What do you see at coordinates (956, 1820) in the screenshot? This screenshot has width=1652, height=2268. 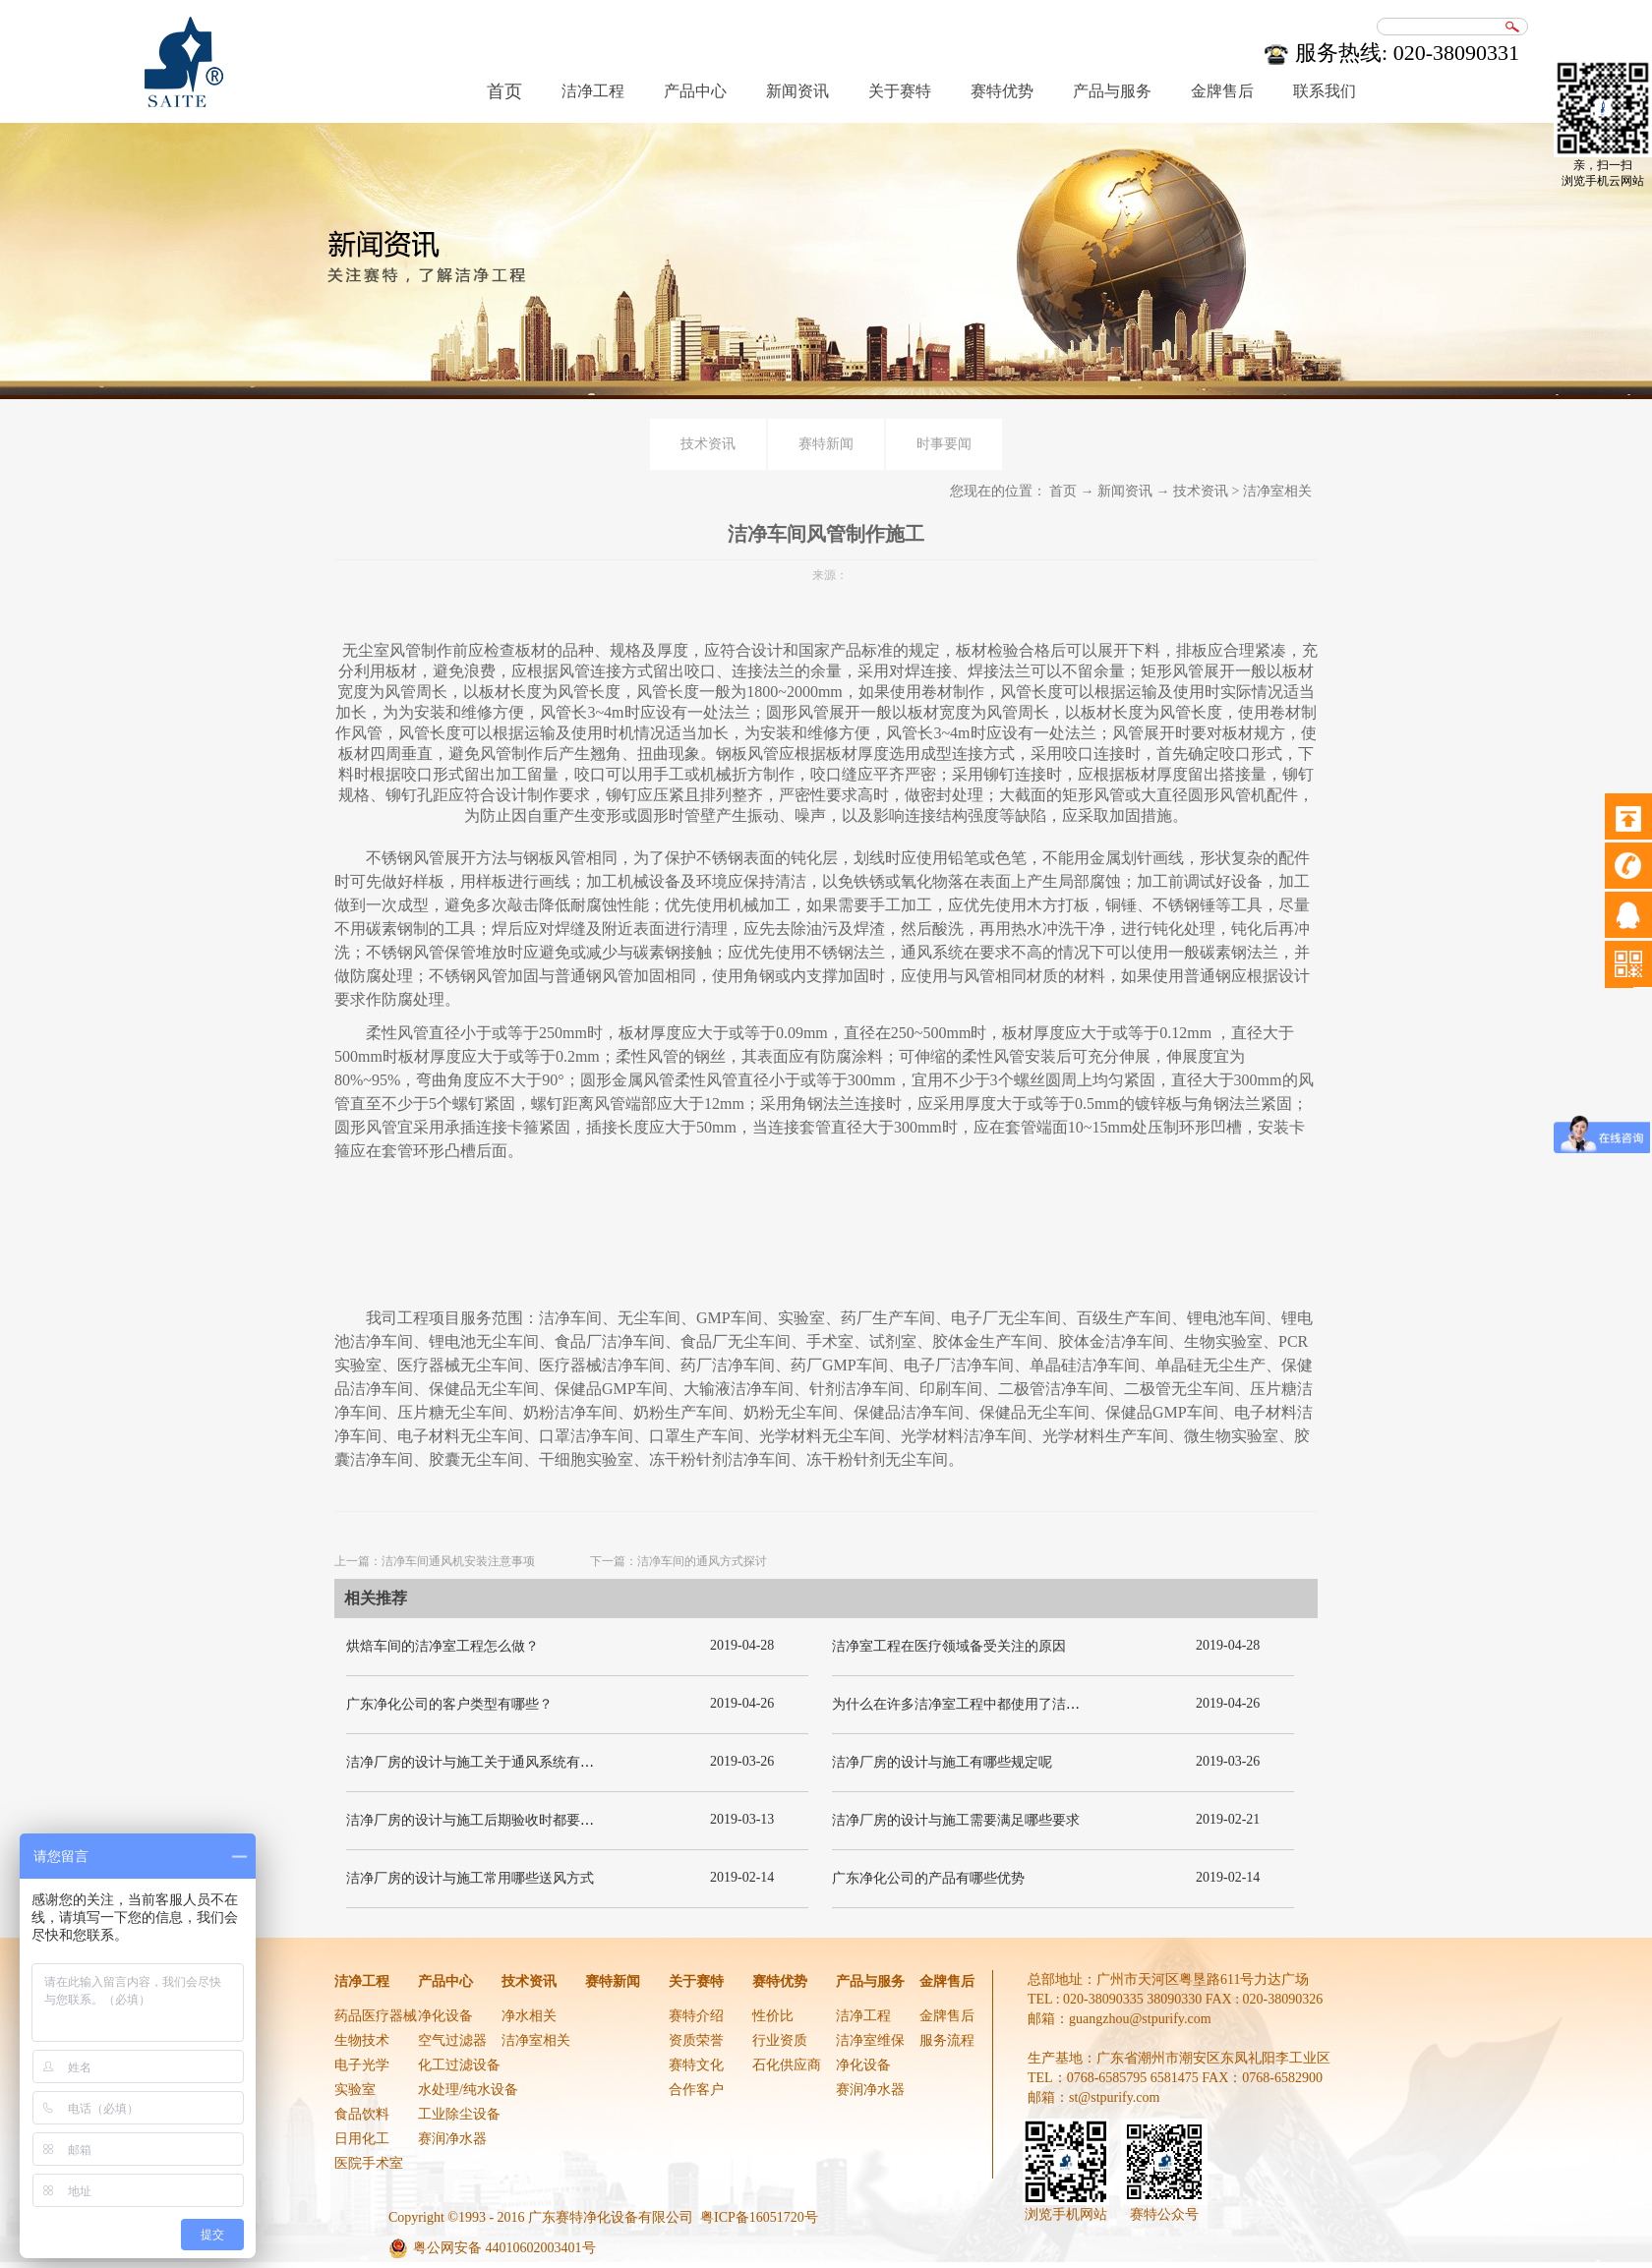 I see `洁净厂房的设计与施工需要满足哪些要求` at bounding box center [956, 1820].